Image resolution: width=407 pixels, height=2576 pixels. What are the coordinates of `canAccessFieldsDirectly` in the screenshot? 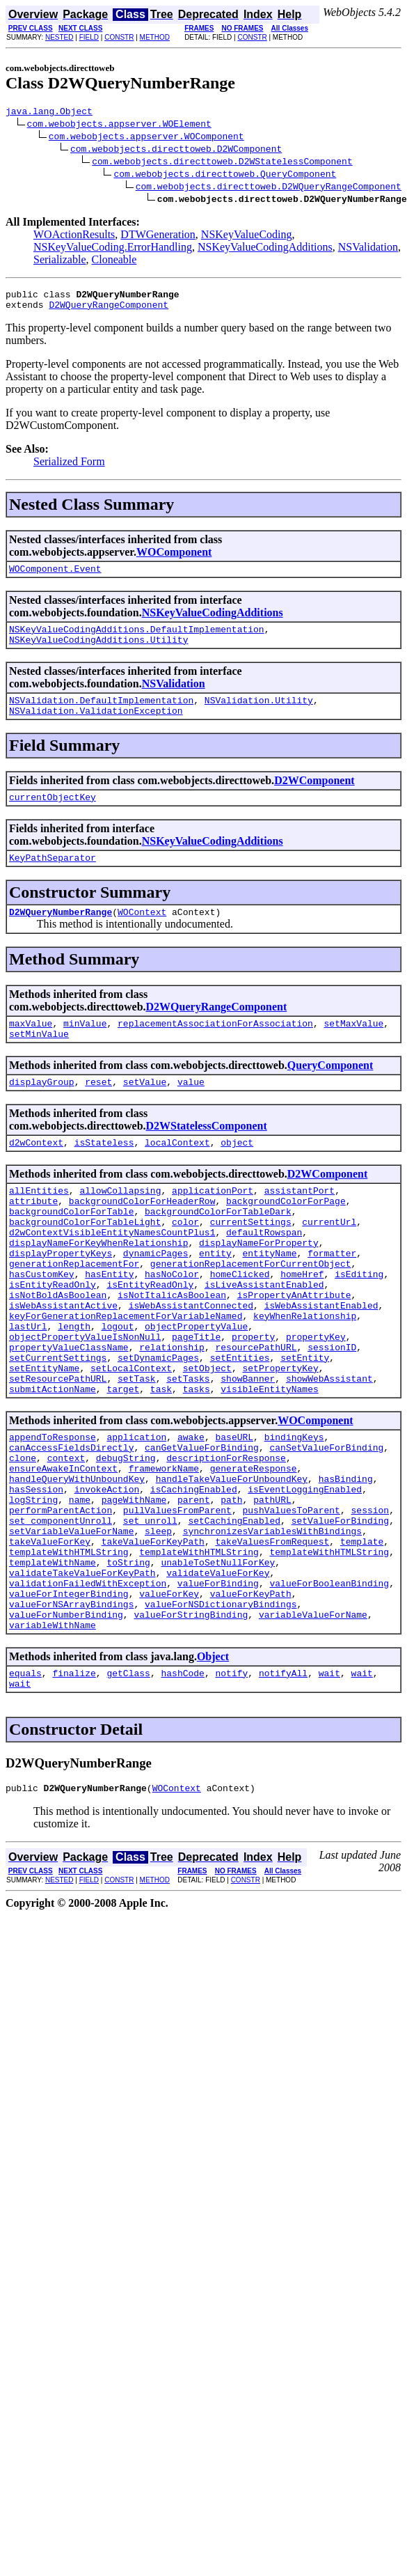 It's located at (71, 1524).